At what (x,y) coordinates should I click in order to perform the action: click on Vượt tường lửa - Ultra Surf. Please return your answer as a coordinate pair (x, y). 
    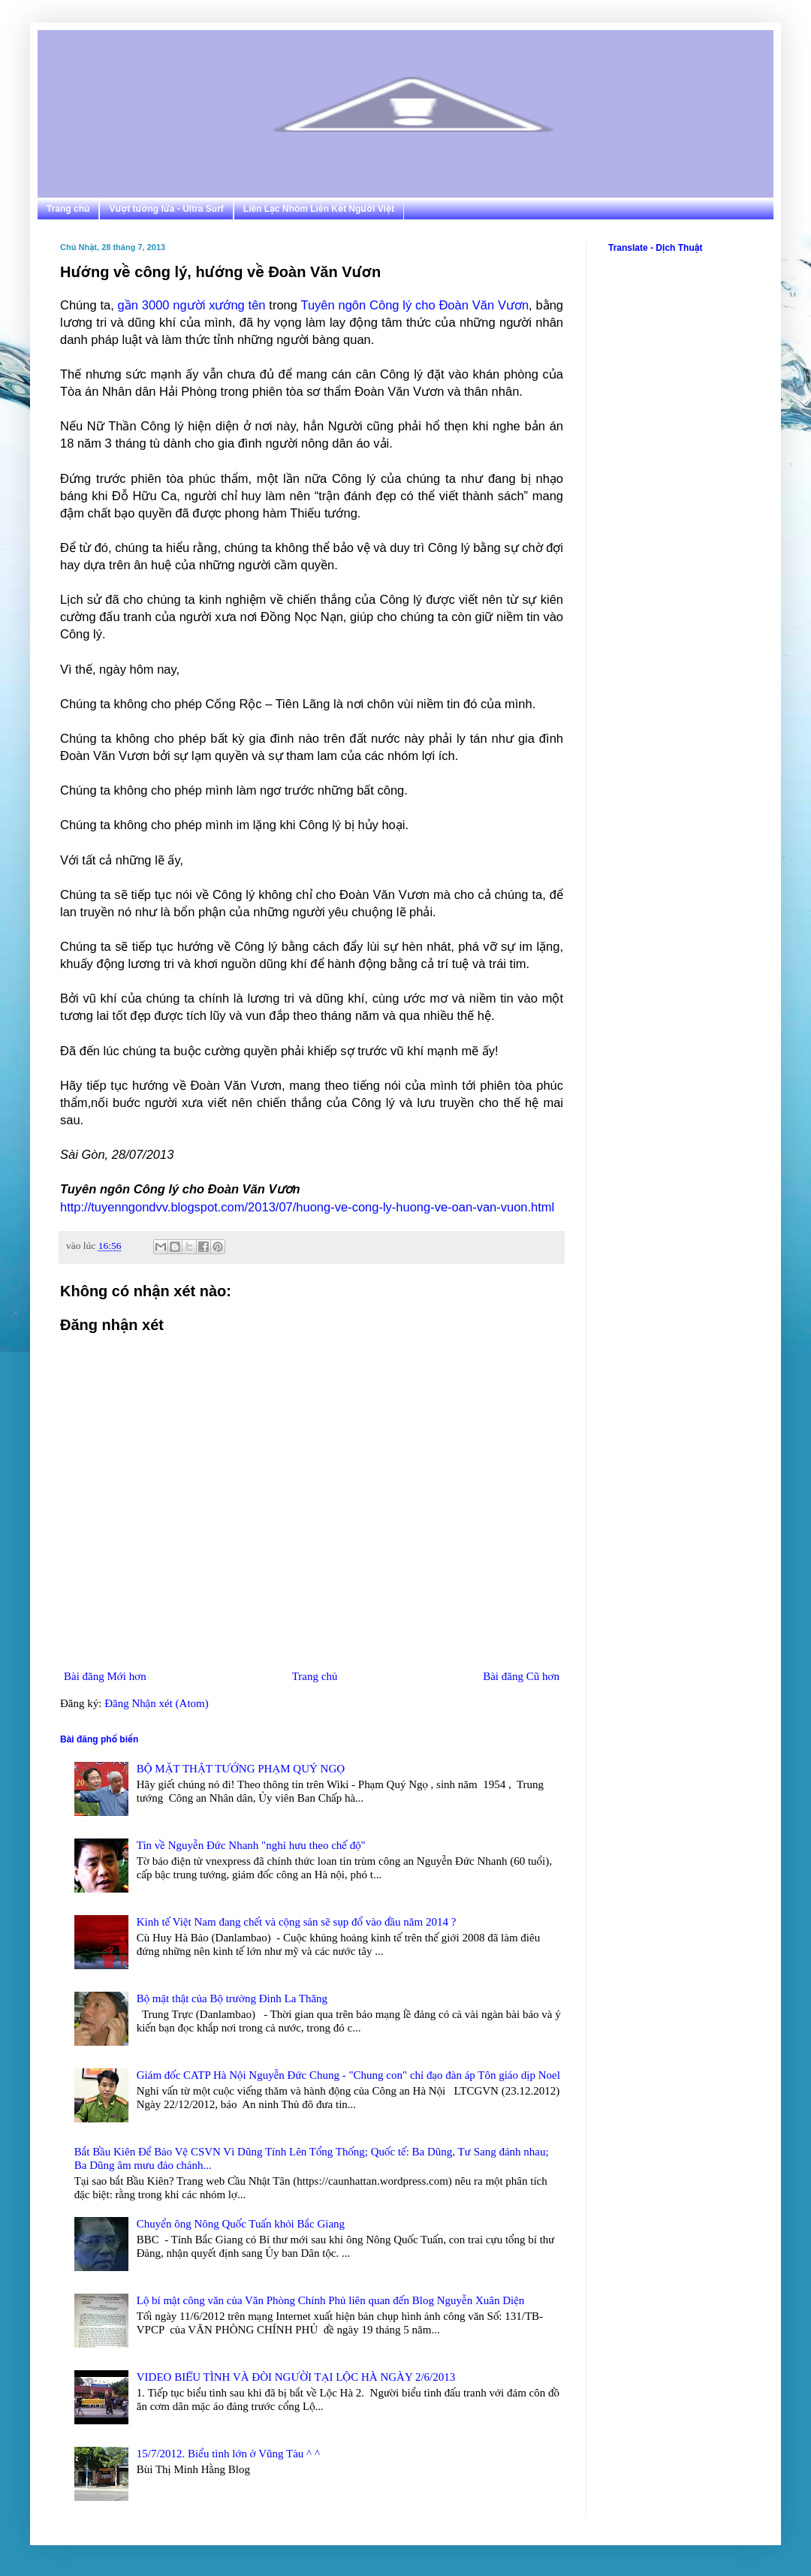
    Looking at the image, I should click on (166, 209).